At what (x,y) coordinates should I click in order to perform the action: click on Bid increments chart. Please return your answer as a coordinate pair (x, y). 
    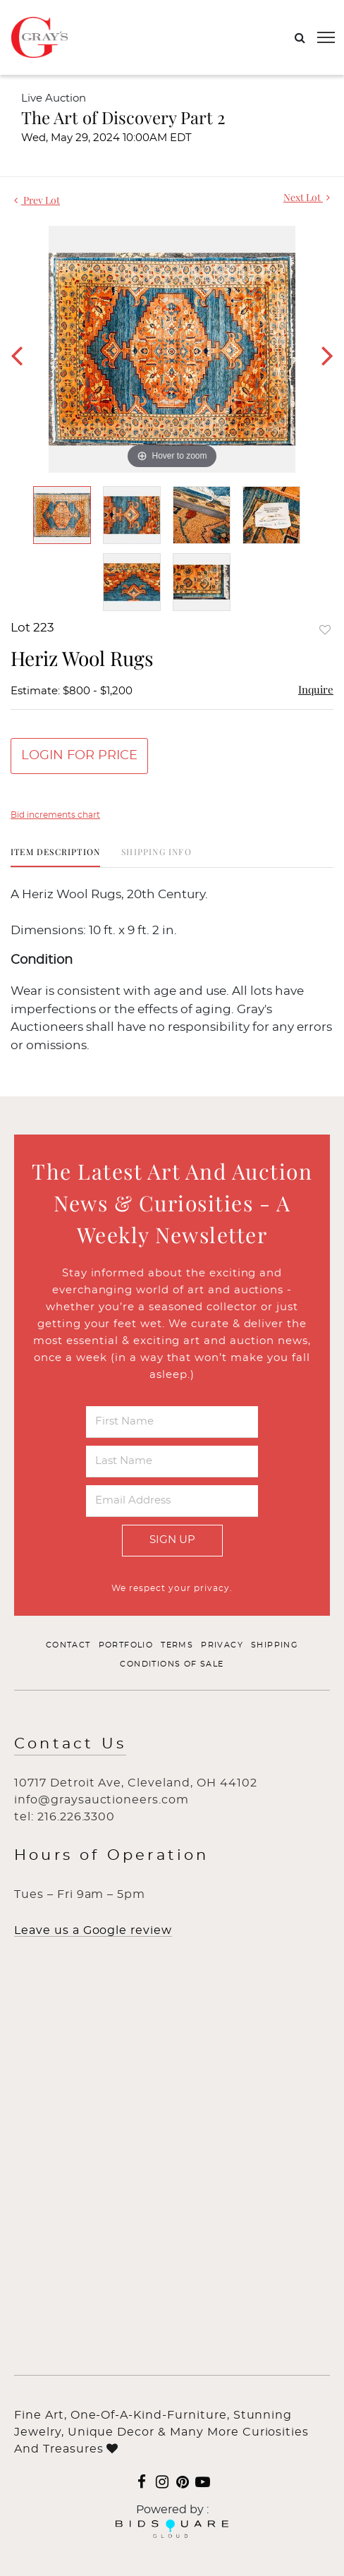
    Looking at the image, I should click on (55, 815).